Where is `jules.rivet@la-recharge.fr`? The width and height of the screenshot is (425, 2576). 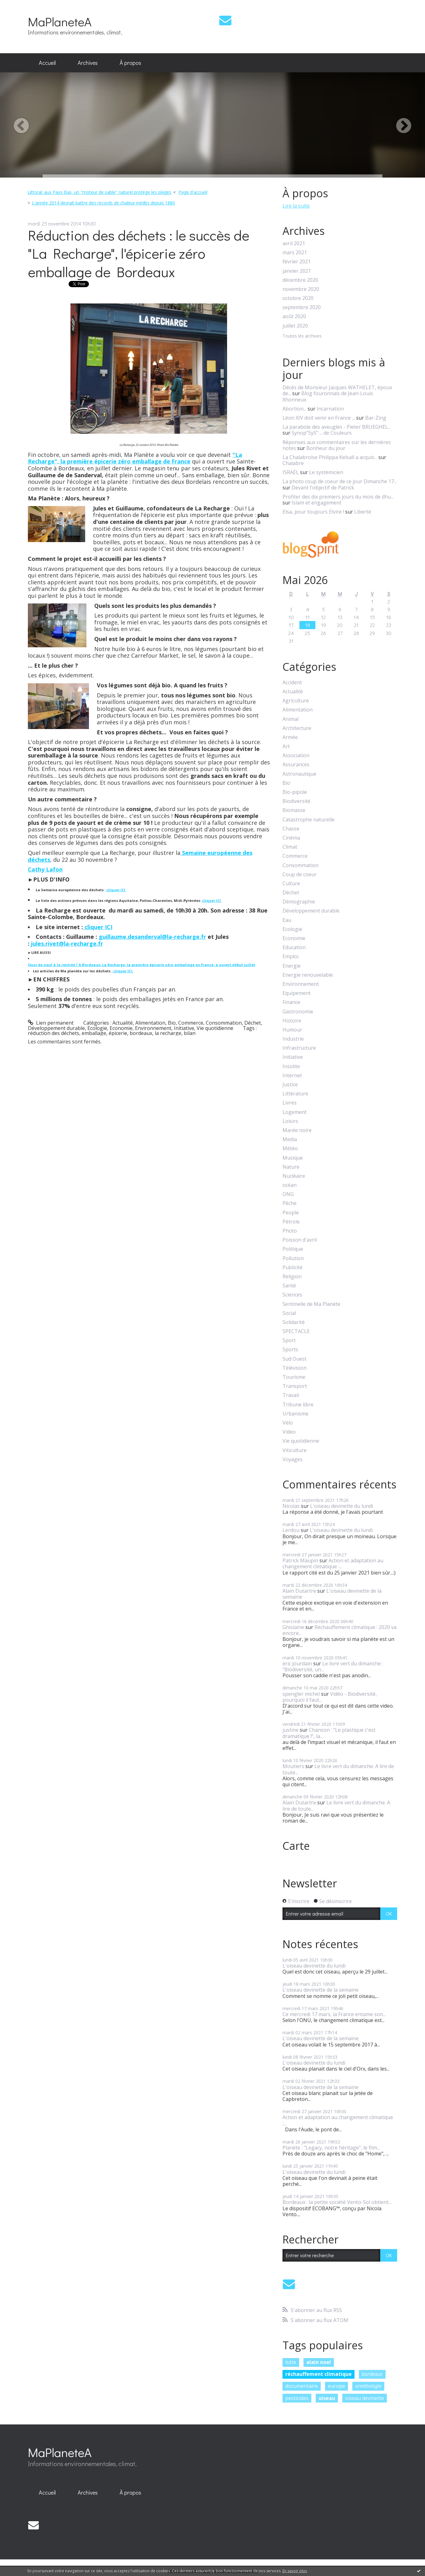 jules.rivet@la-recharge.fr is located at coordinates (67, 943).